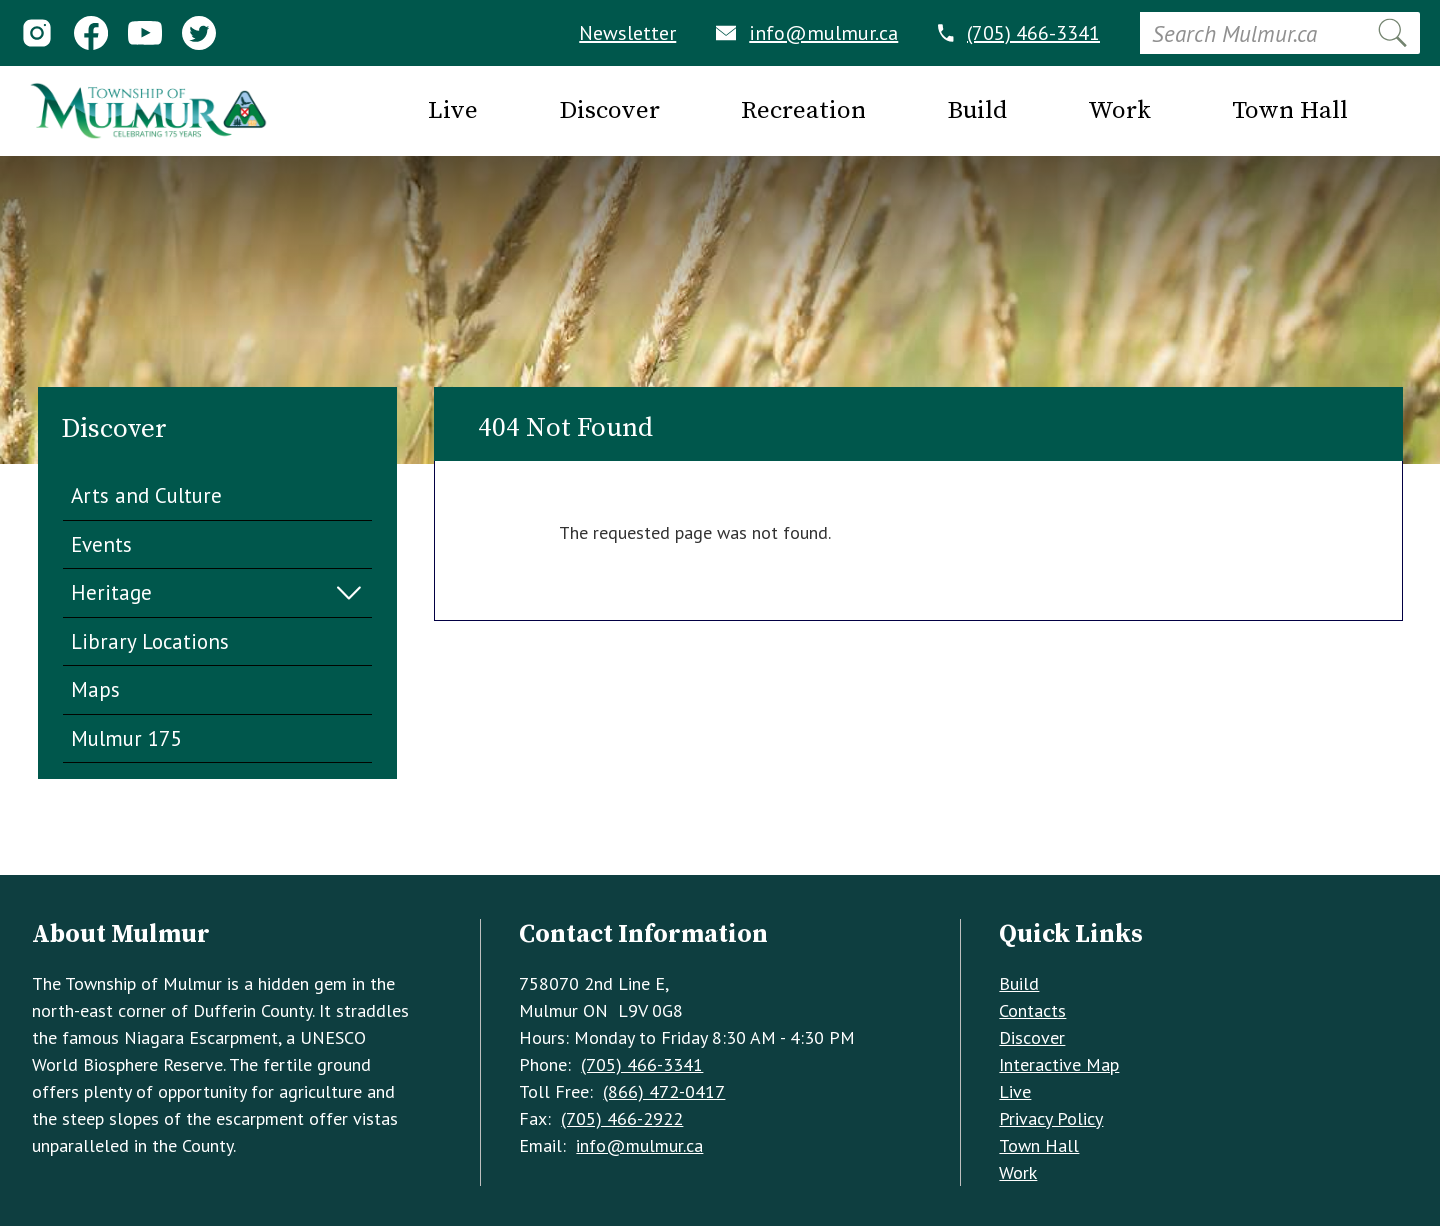  What do you see at coordinates (1051, 1118) in the screenshot?
I see `Privacy Policy` at bounding box center [1051, 1118].